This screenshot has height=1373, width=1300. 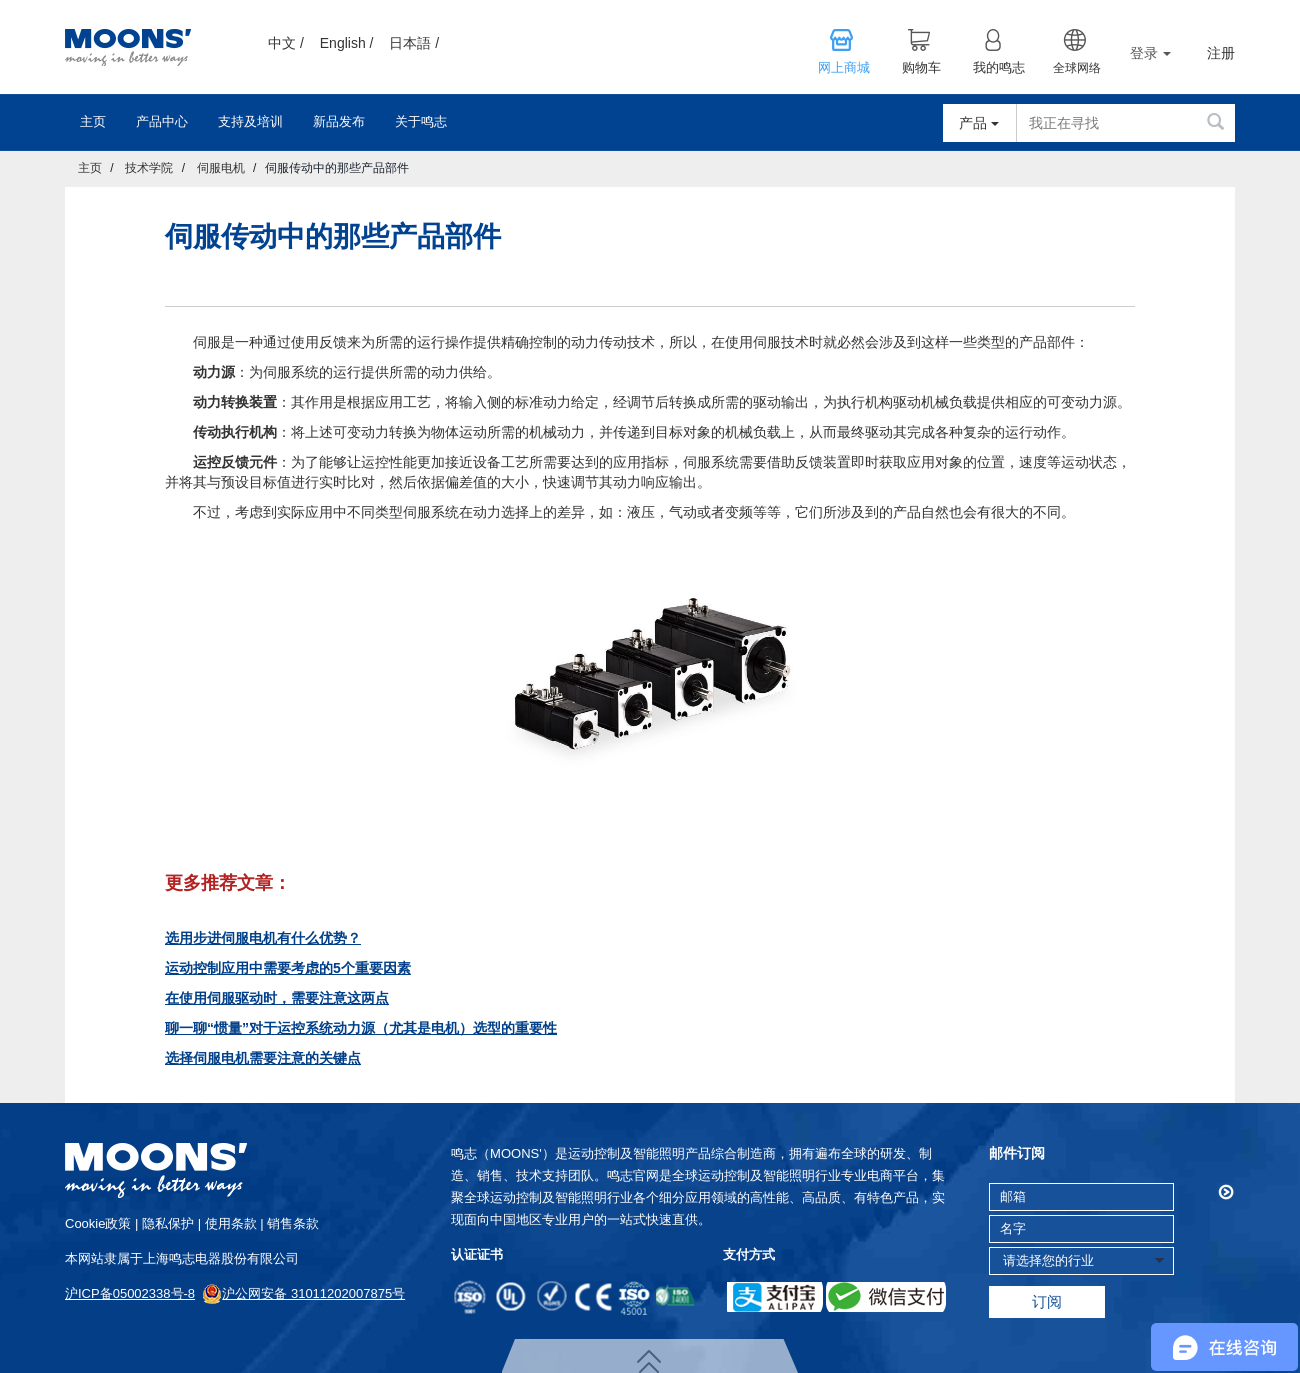 I want to click on 网上商城, so click(x=844, y=68).